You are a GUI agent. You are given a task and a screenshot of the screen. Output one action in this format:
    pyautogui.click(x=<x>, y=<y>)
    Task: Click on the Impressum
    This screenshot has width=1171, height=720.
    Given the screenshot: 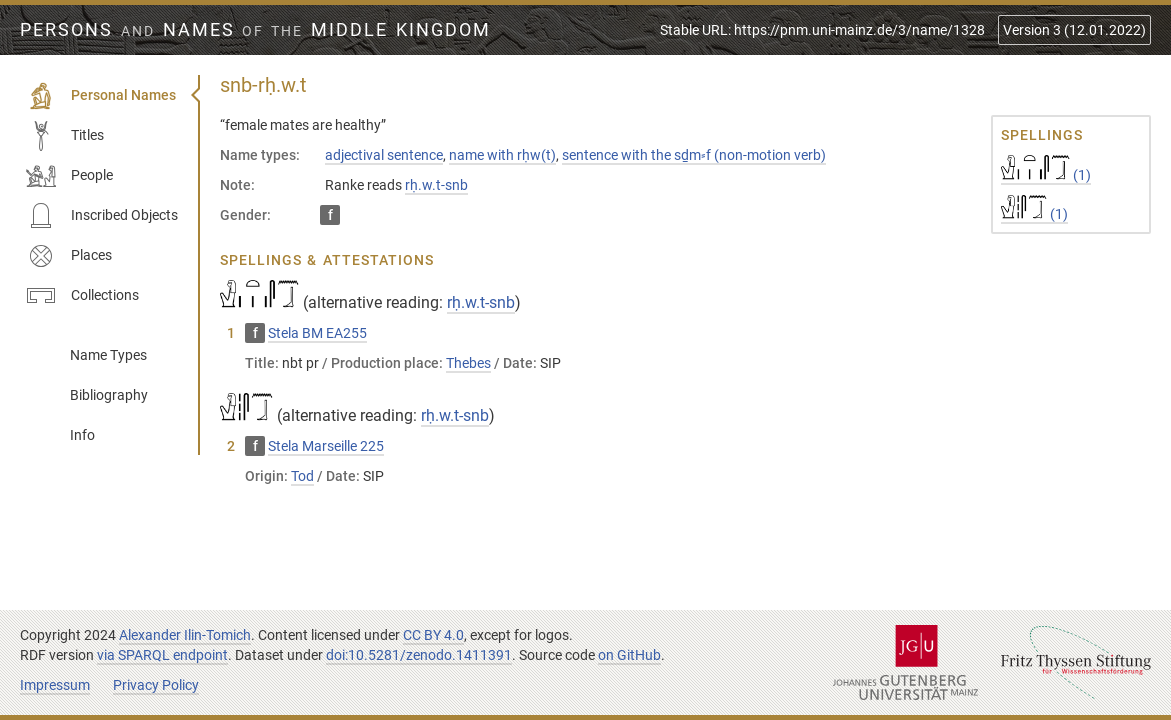 What is the action you would take?
    pyautogui.click(x=55, y=685)
    